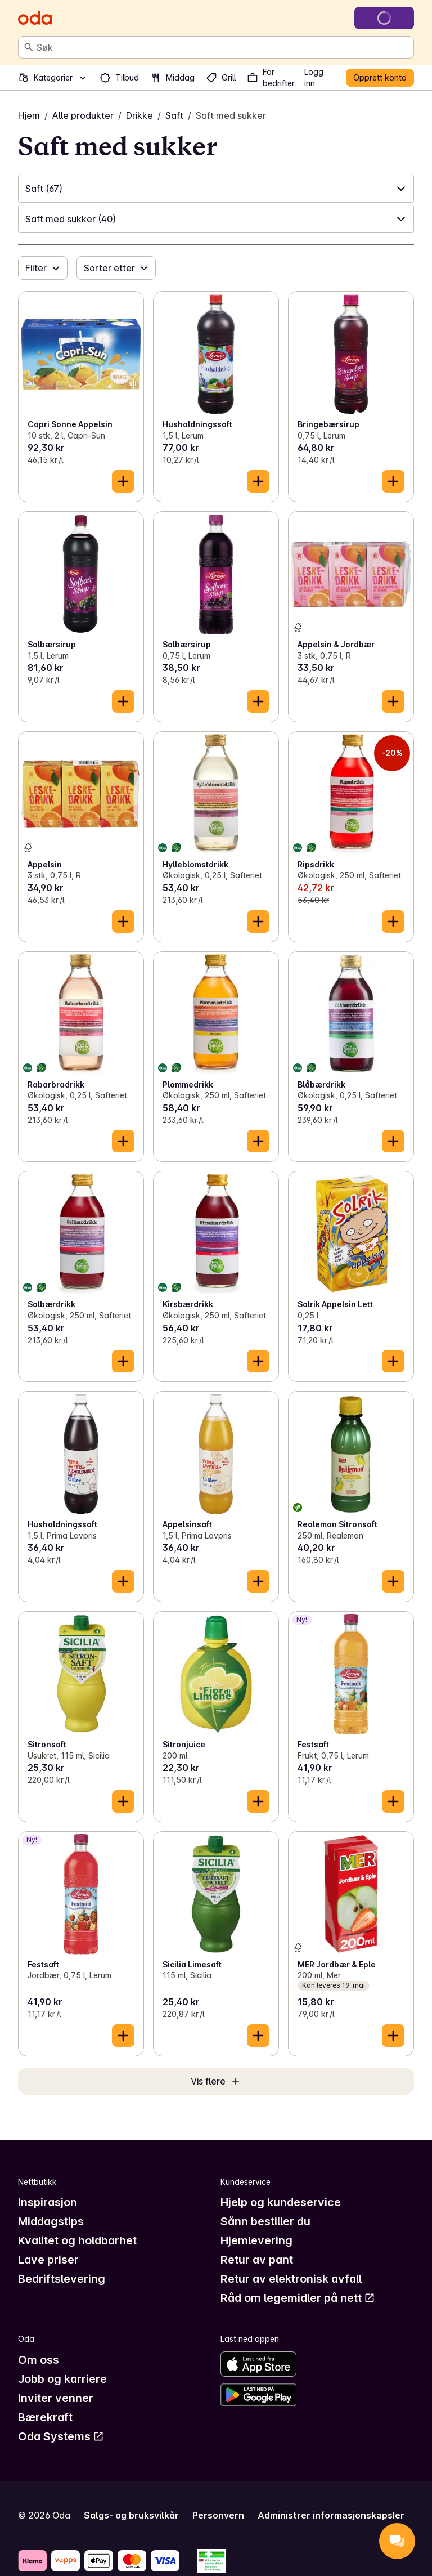 The width and height of the screenshot is (432, 2576). Describe the element at coordinates (280, 2202) in the screenshot. I see `Hjelp og kundeservice` at that location.